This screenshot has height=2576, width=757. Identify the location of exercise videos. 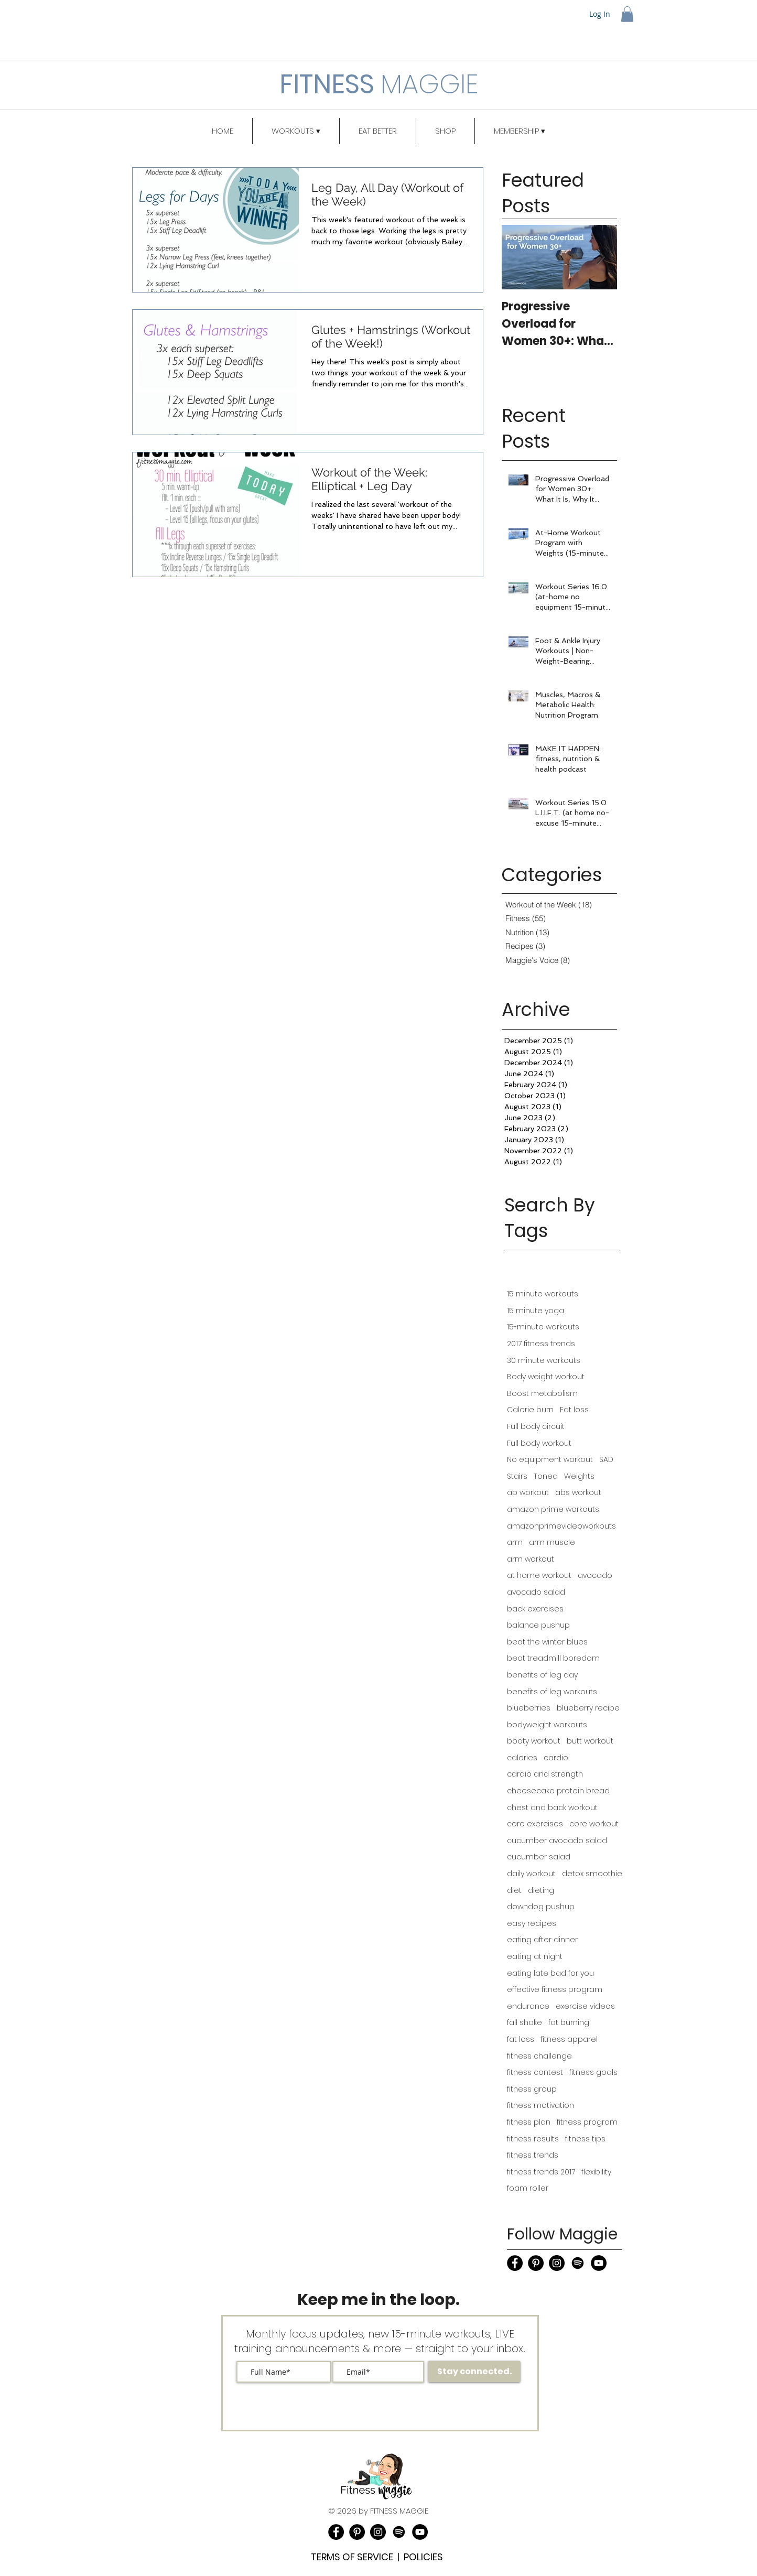
(585, 2006).